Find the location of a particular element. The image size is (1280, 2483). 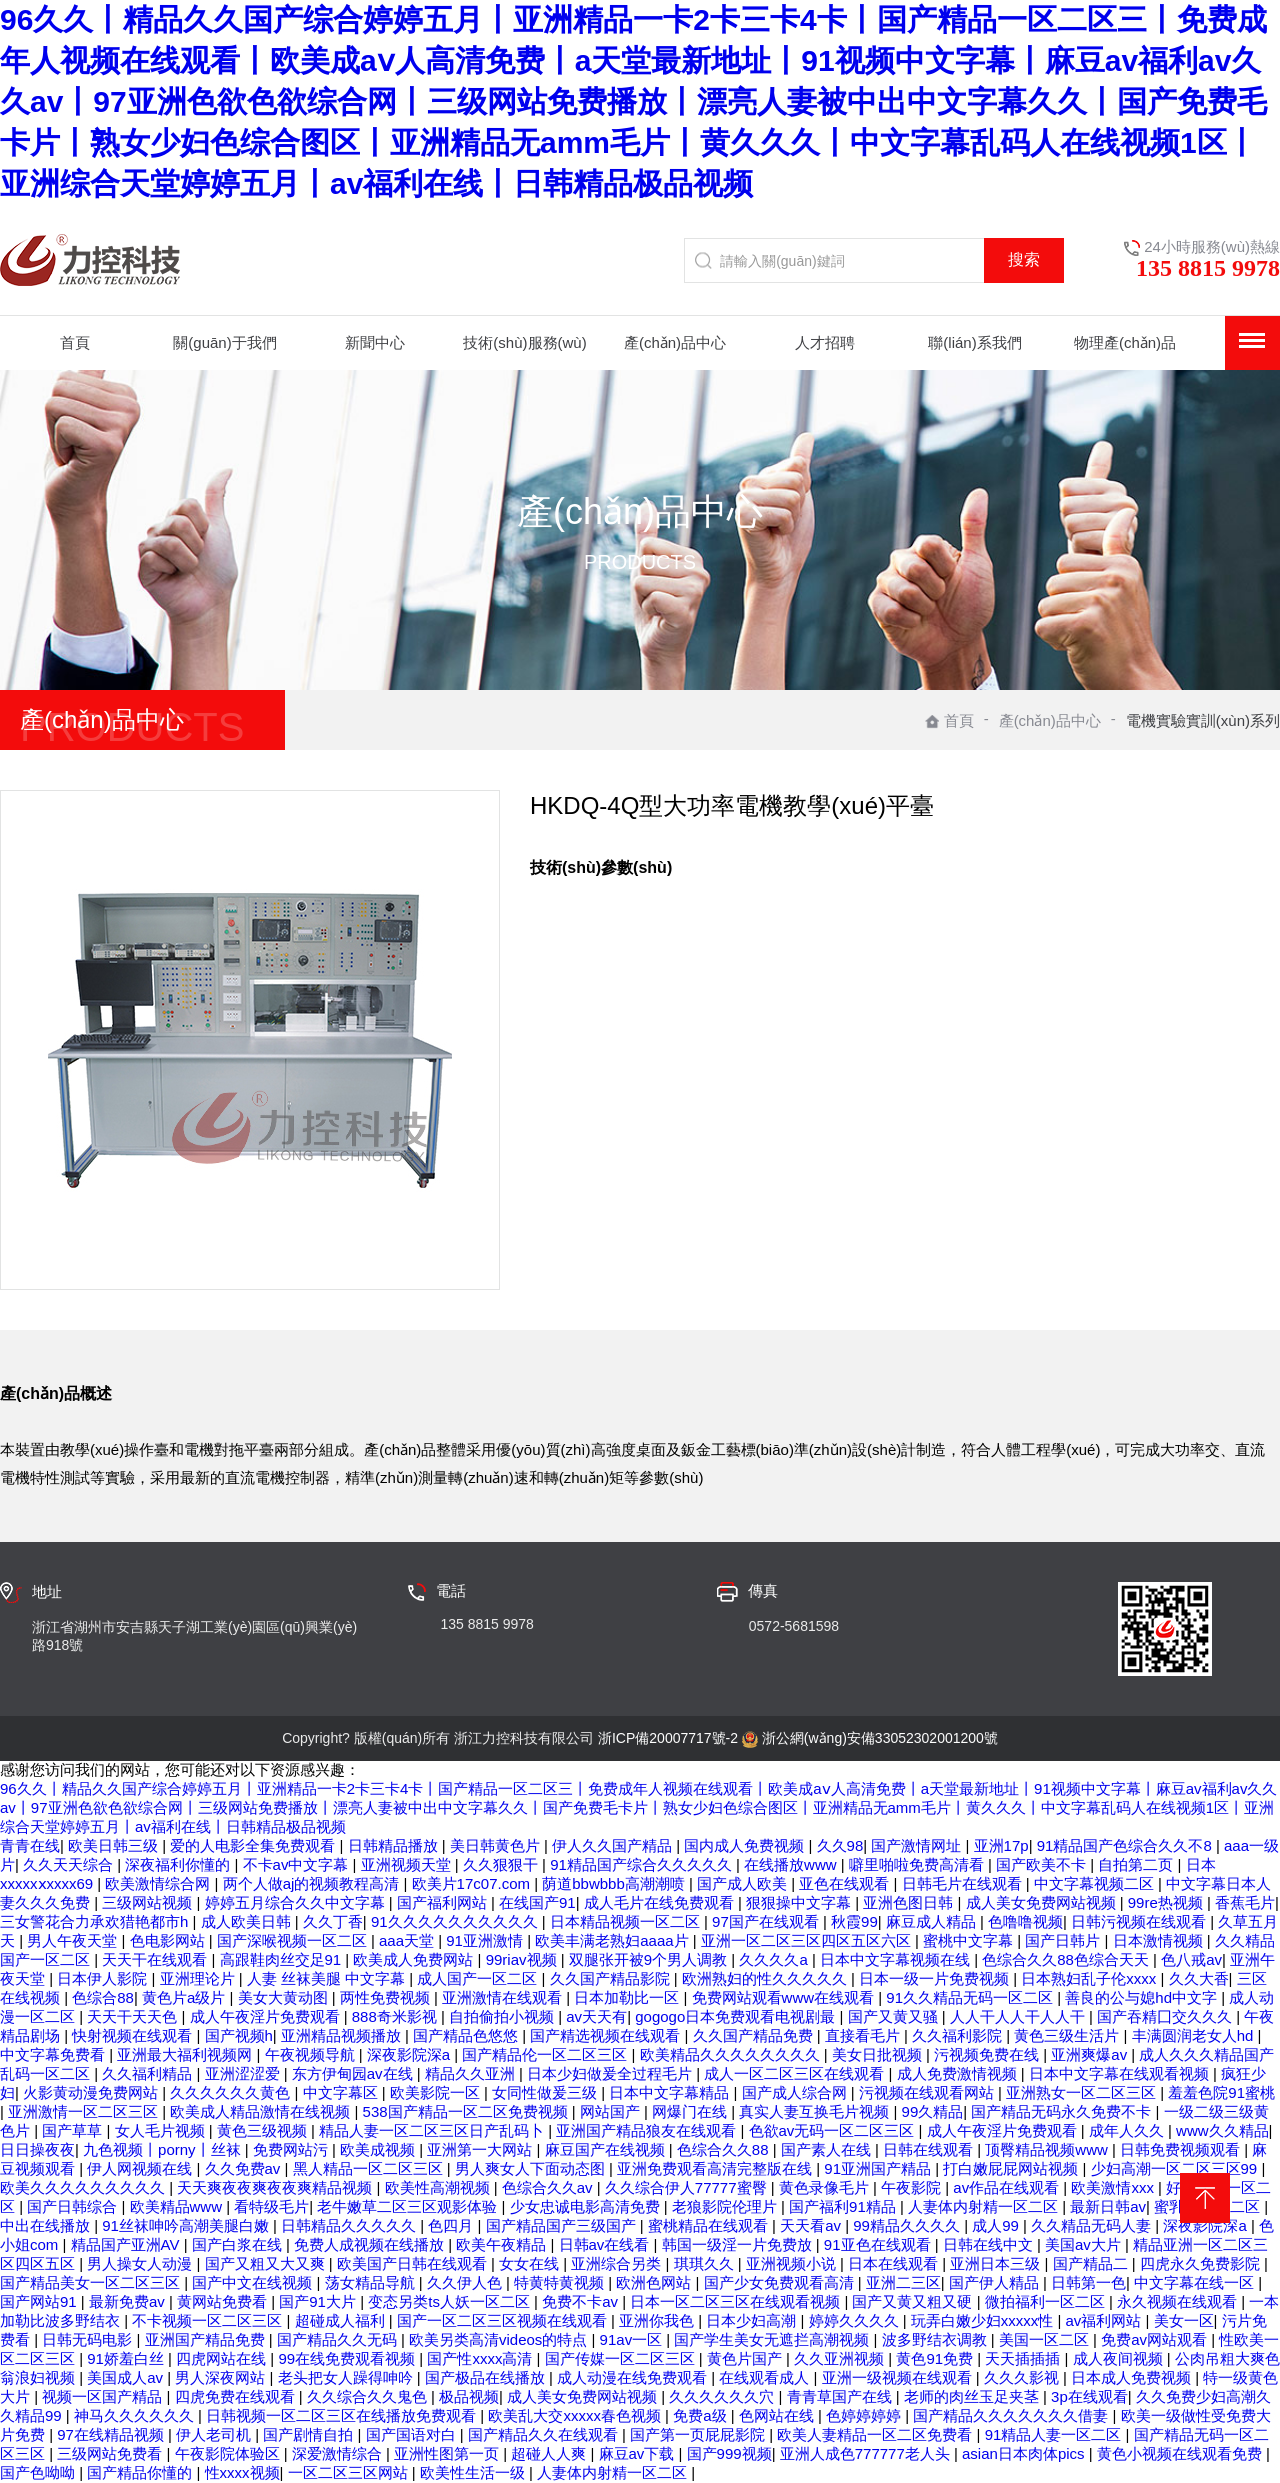

日本精品视频一区二区 is located at coordinates (627, 1921).